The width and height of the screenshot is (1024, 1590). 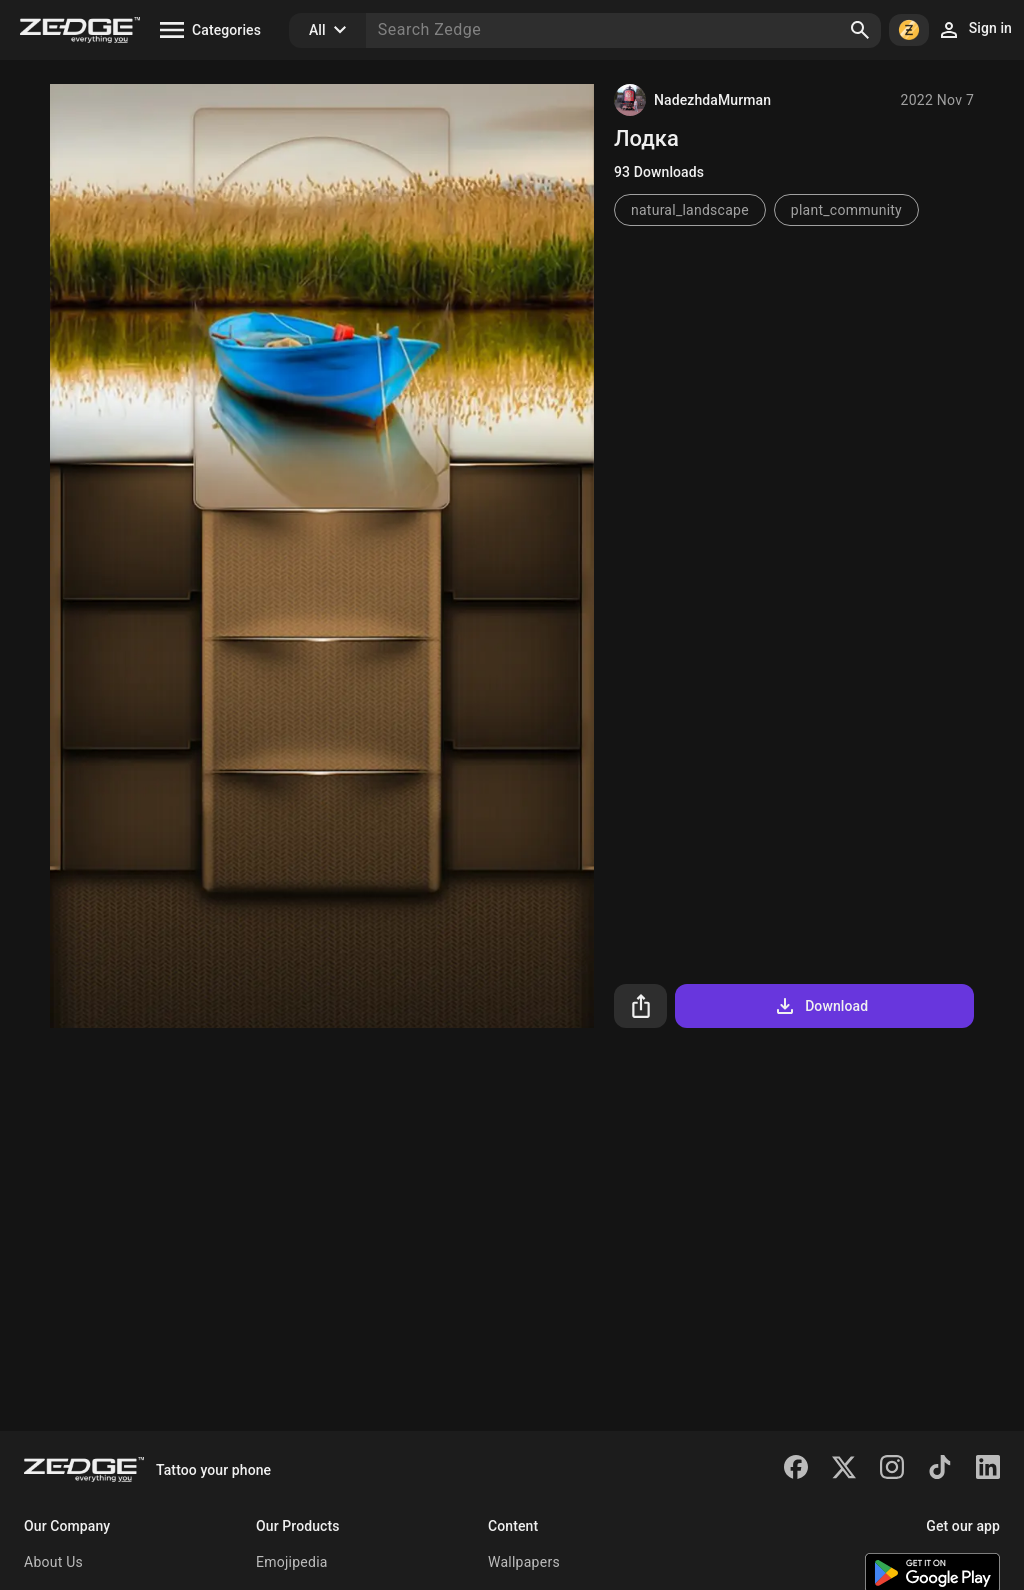 I want to click on Emojipedia, so click(x=292, y=1562).